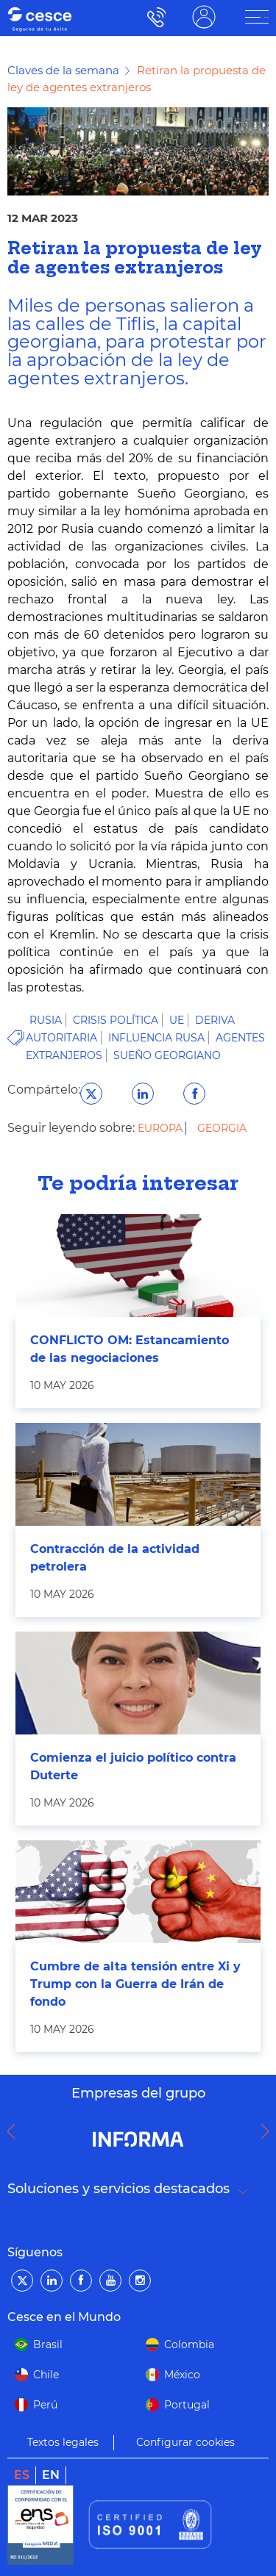 Image resolution: width=276 pixels, height=2576 pixels. Describe the element at coordinates (110, 2281) in the screenshot. I see `[YouTube]` at that location.